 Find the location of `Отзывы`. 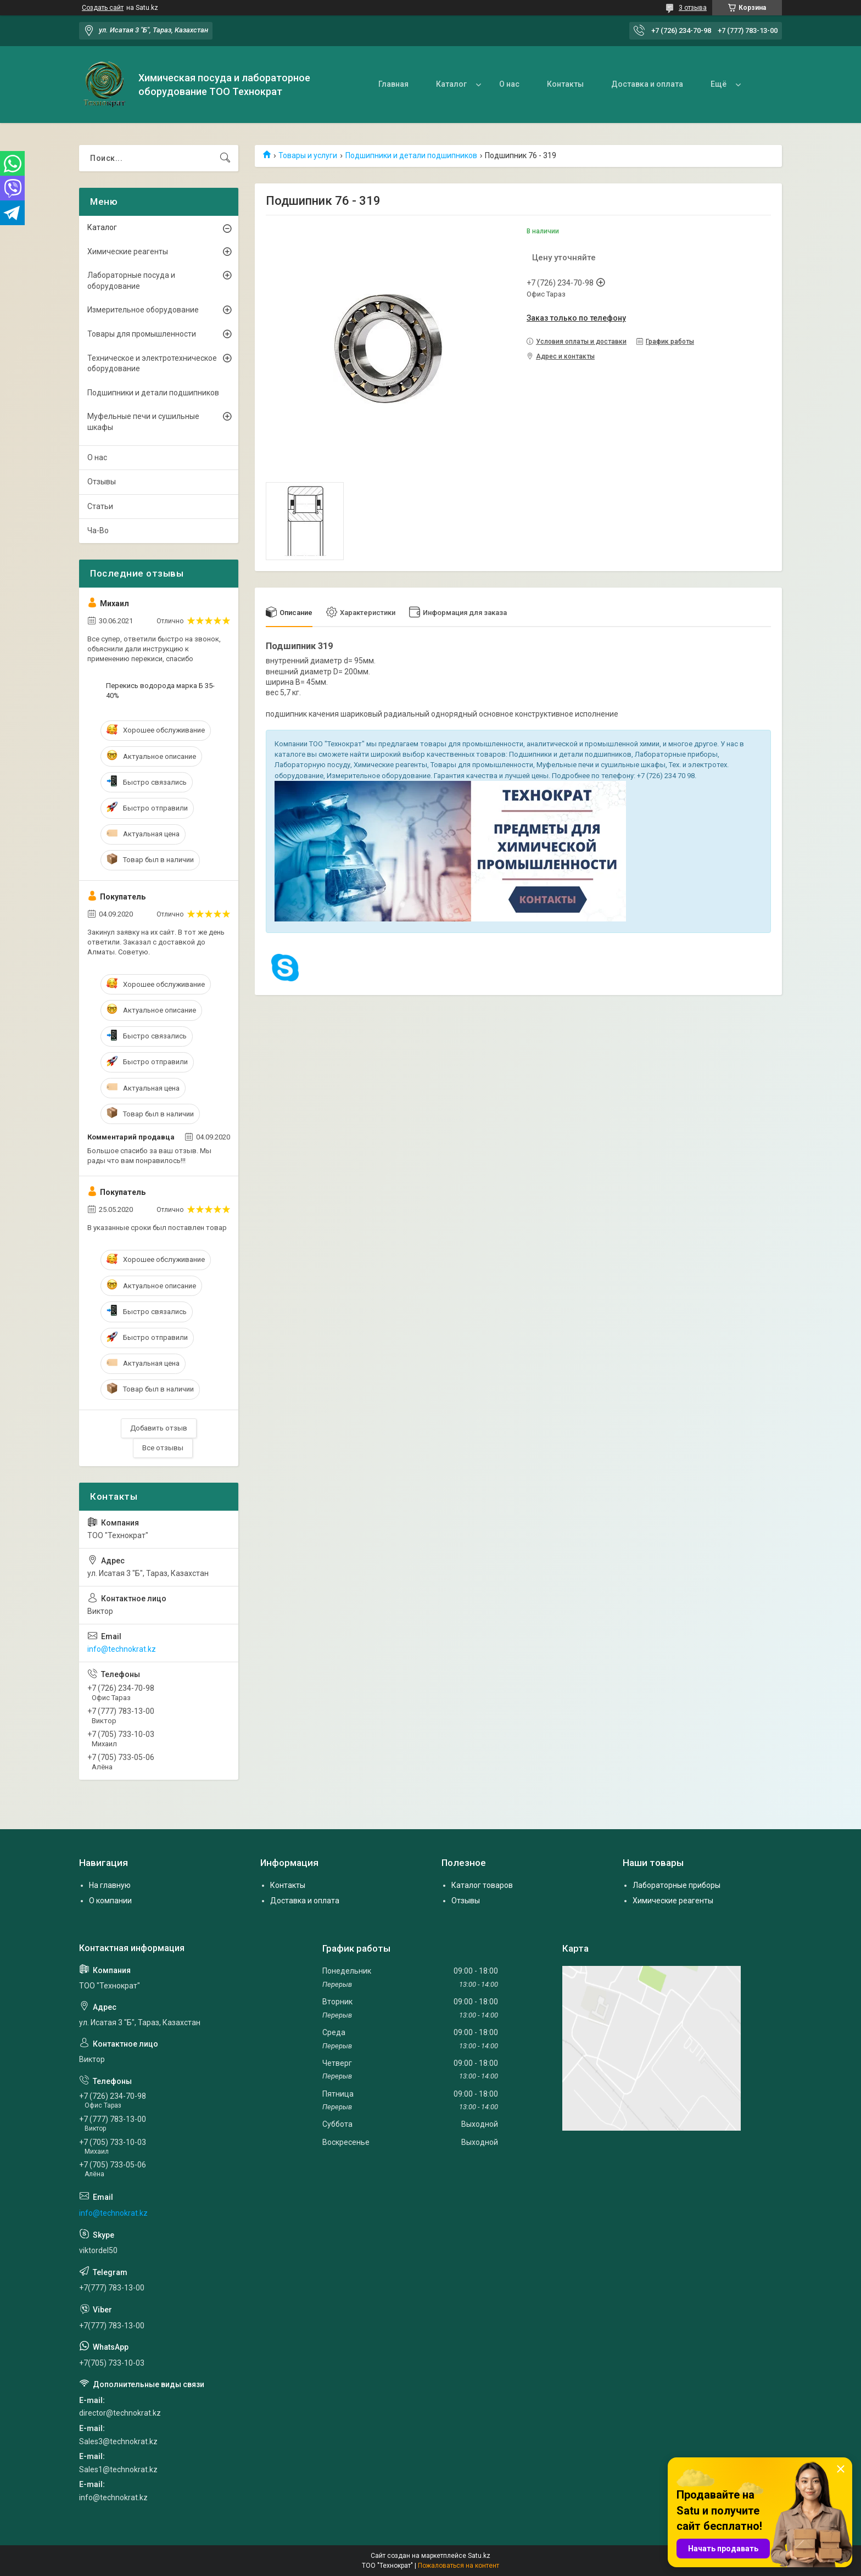

Отзывы is located at coordinates (101, 481).